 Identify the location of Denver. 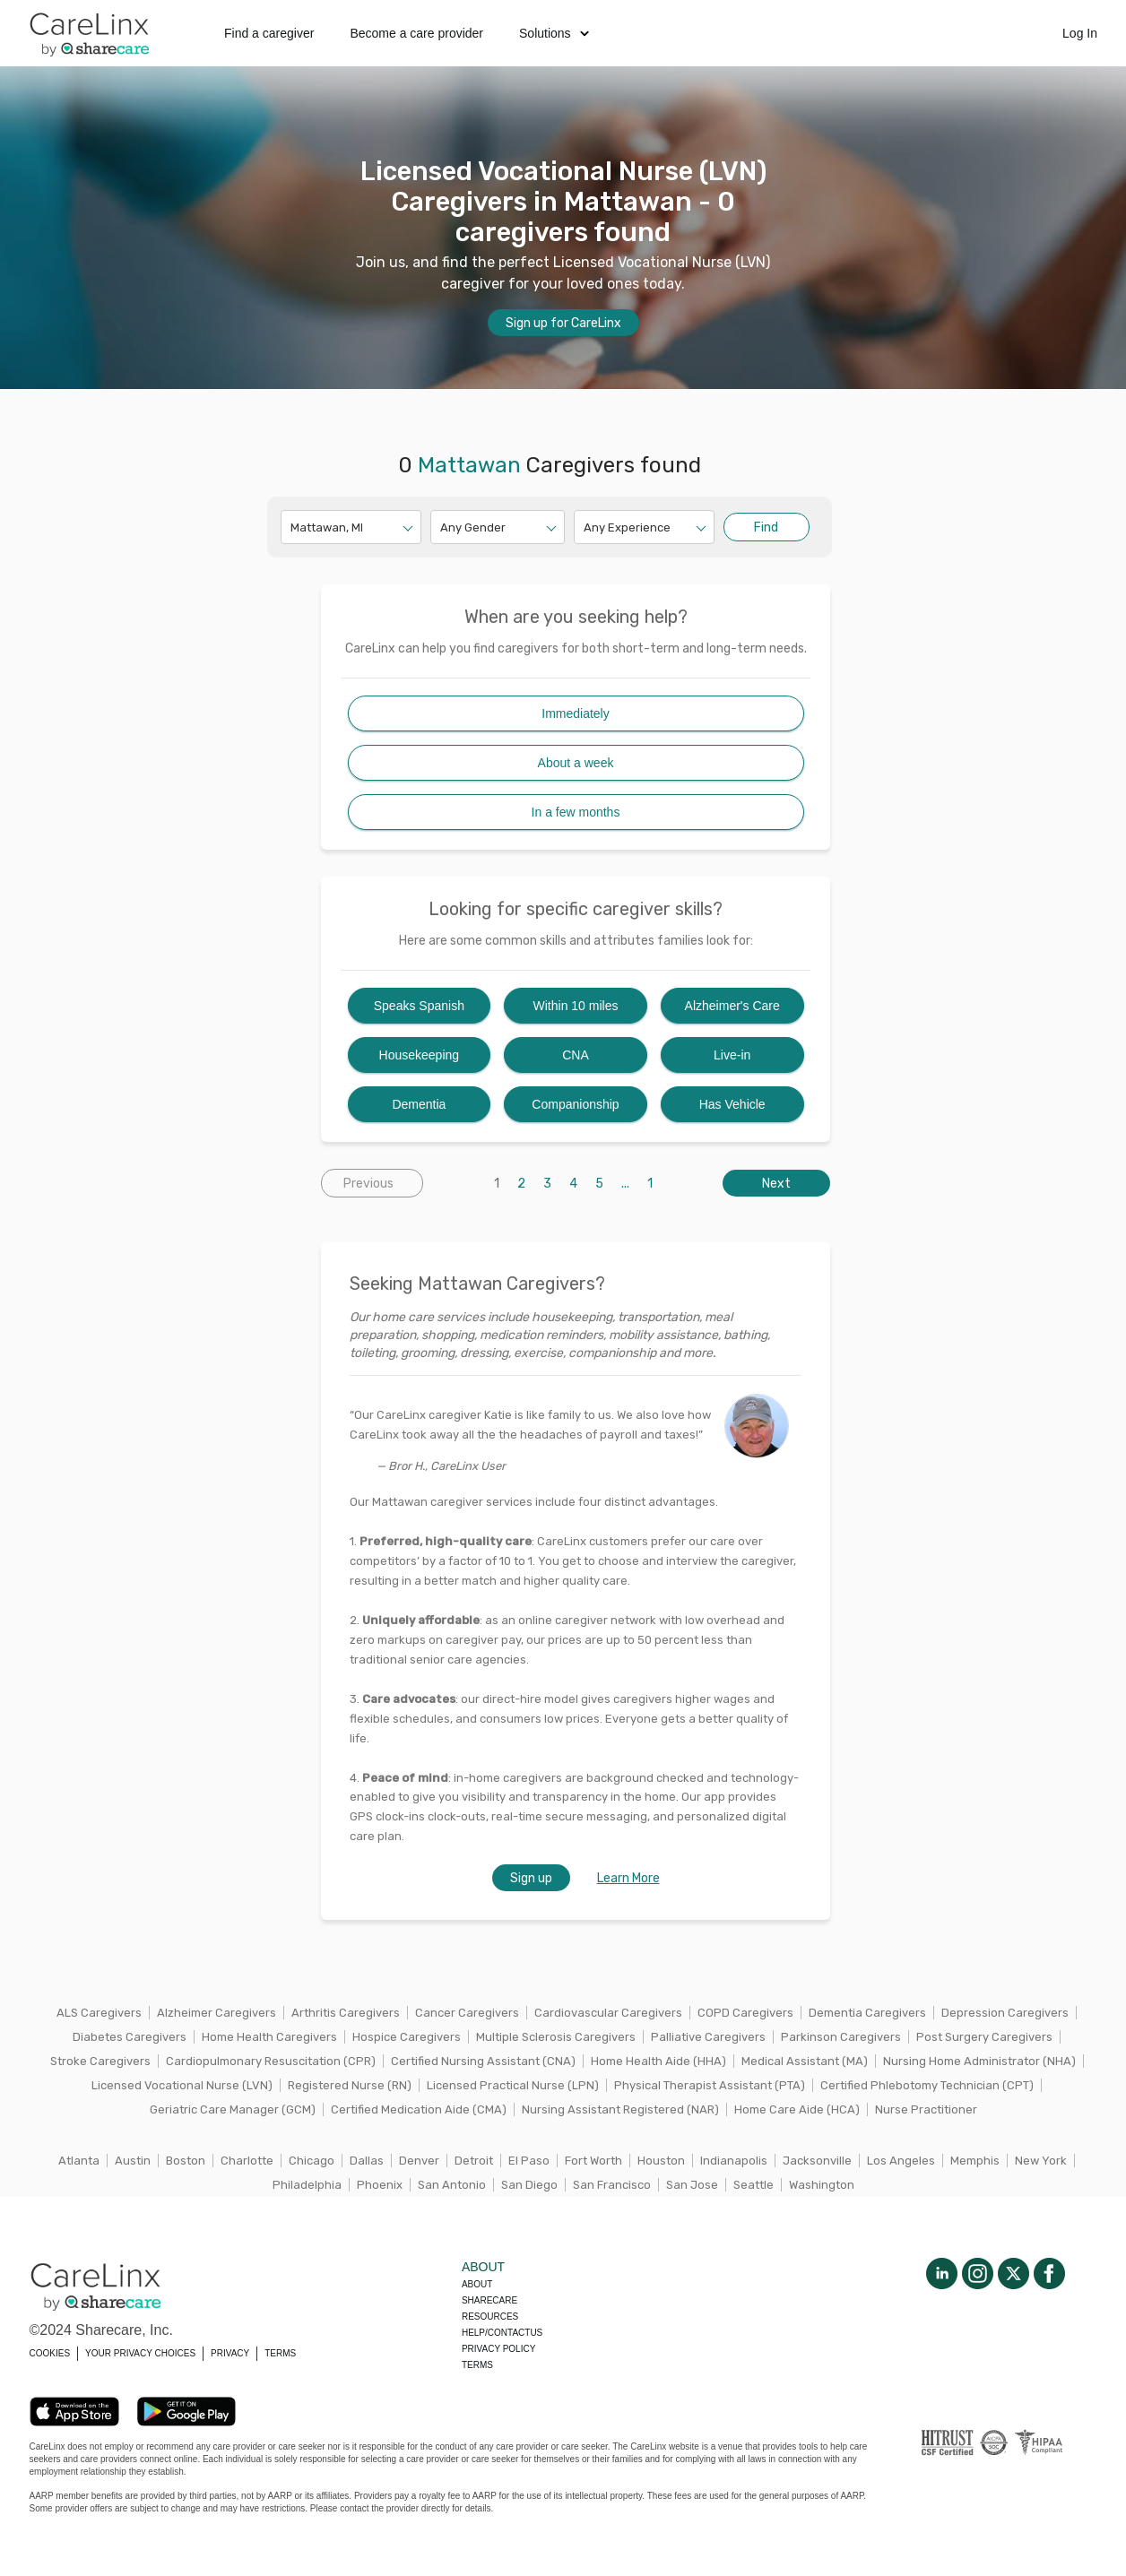
(419, 2160).